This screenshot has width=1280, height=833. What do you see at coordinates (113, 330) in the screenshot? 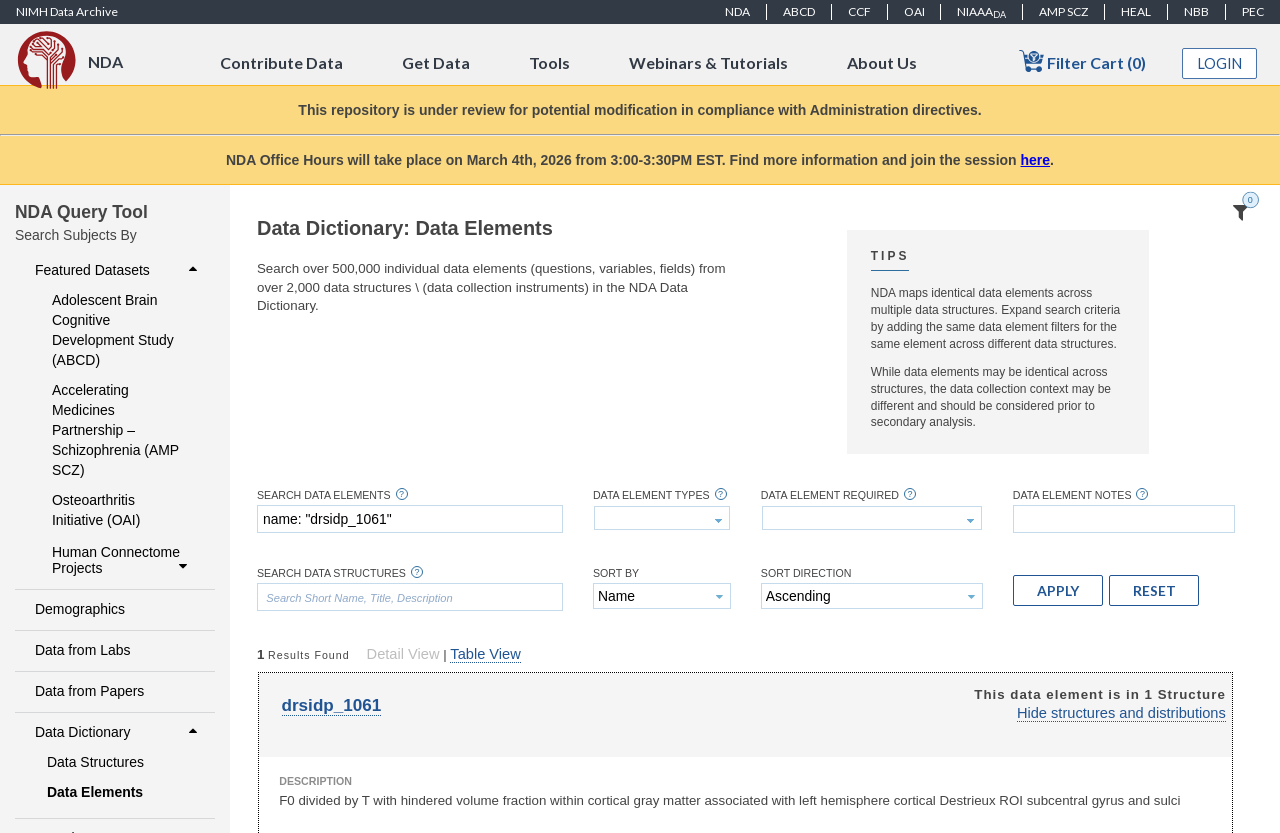
I see `Adolescent Brain Cognitive Development Study (ABCD)` at bounding box center [113, 330].